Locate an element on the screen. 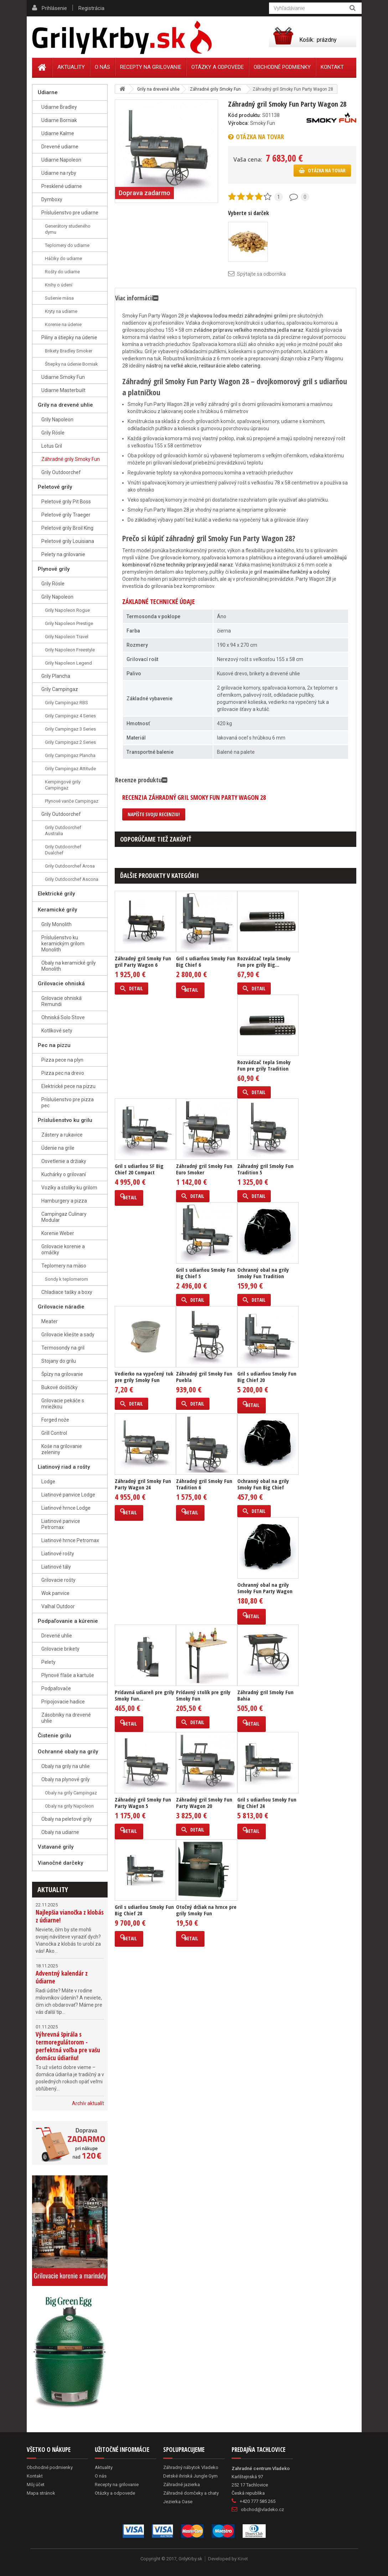 The height and width of the screenshot is (2576, 388). Recepty na grilovanie is located at coordinates (150, 67).